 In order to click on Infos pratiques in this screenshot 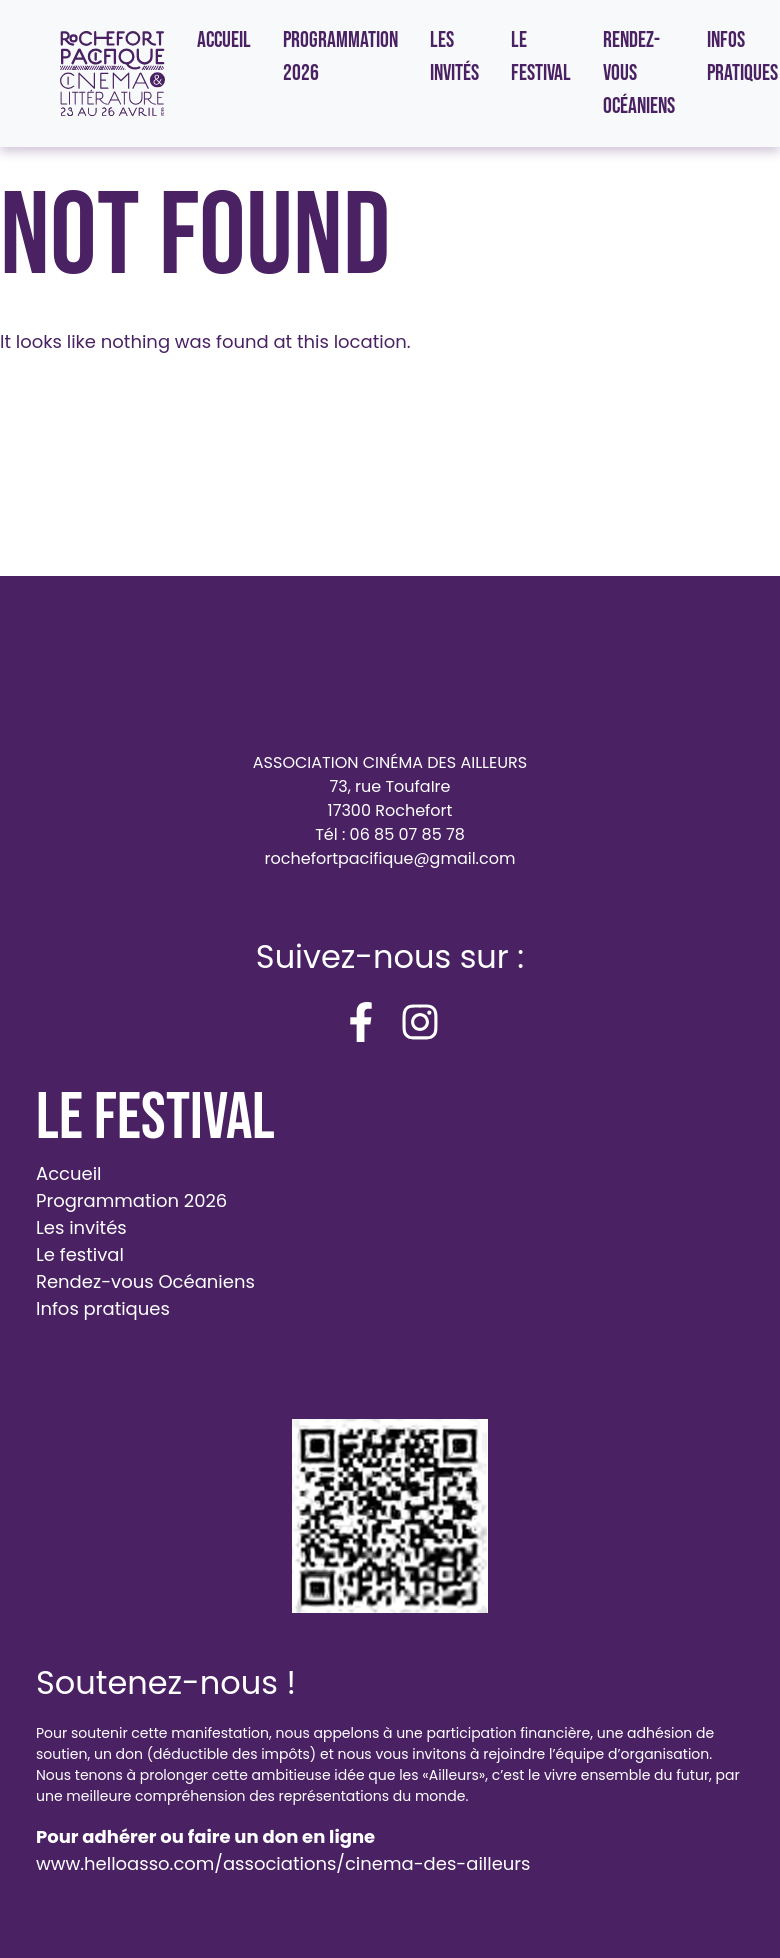, I will do `click(103, 1308)`.